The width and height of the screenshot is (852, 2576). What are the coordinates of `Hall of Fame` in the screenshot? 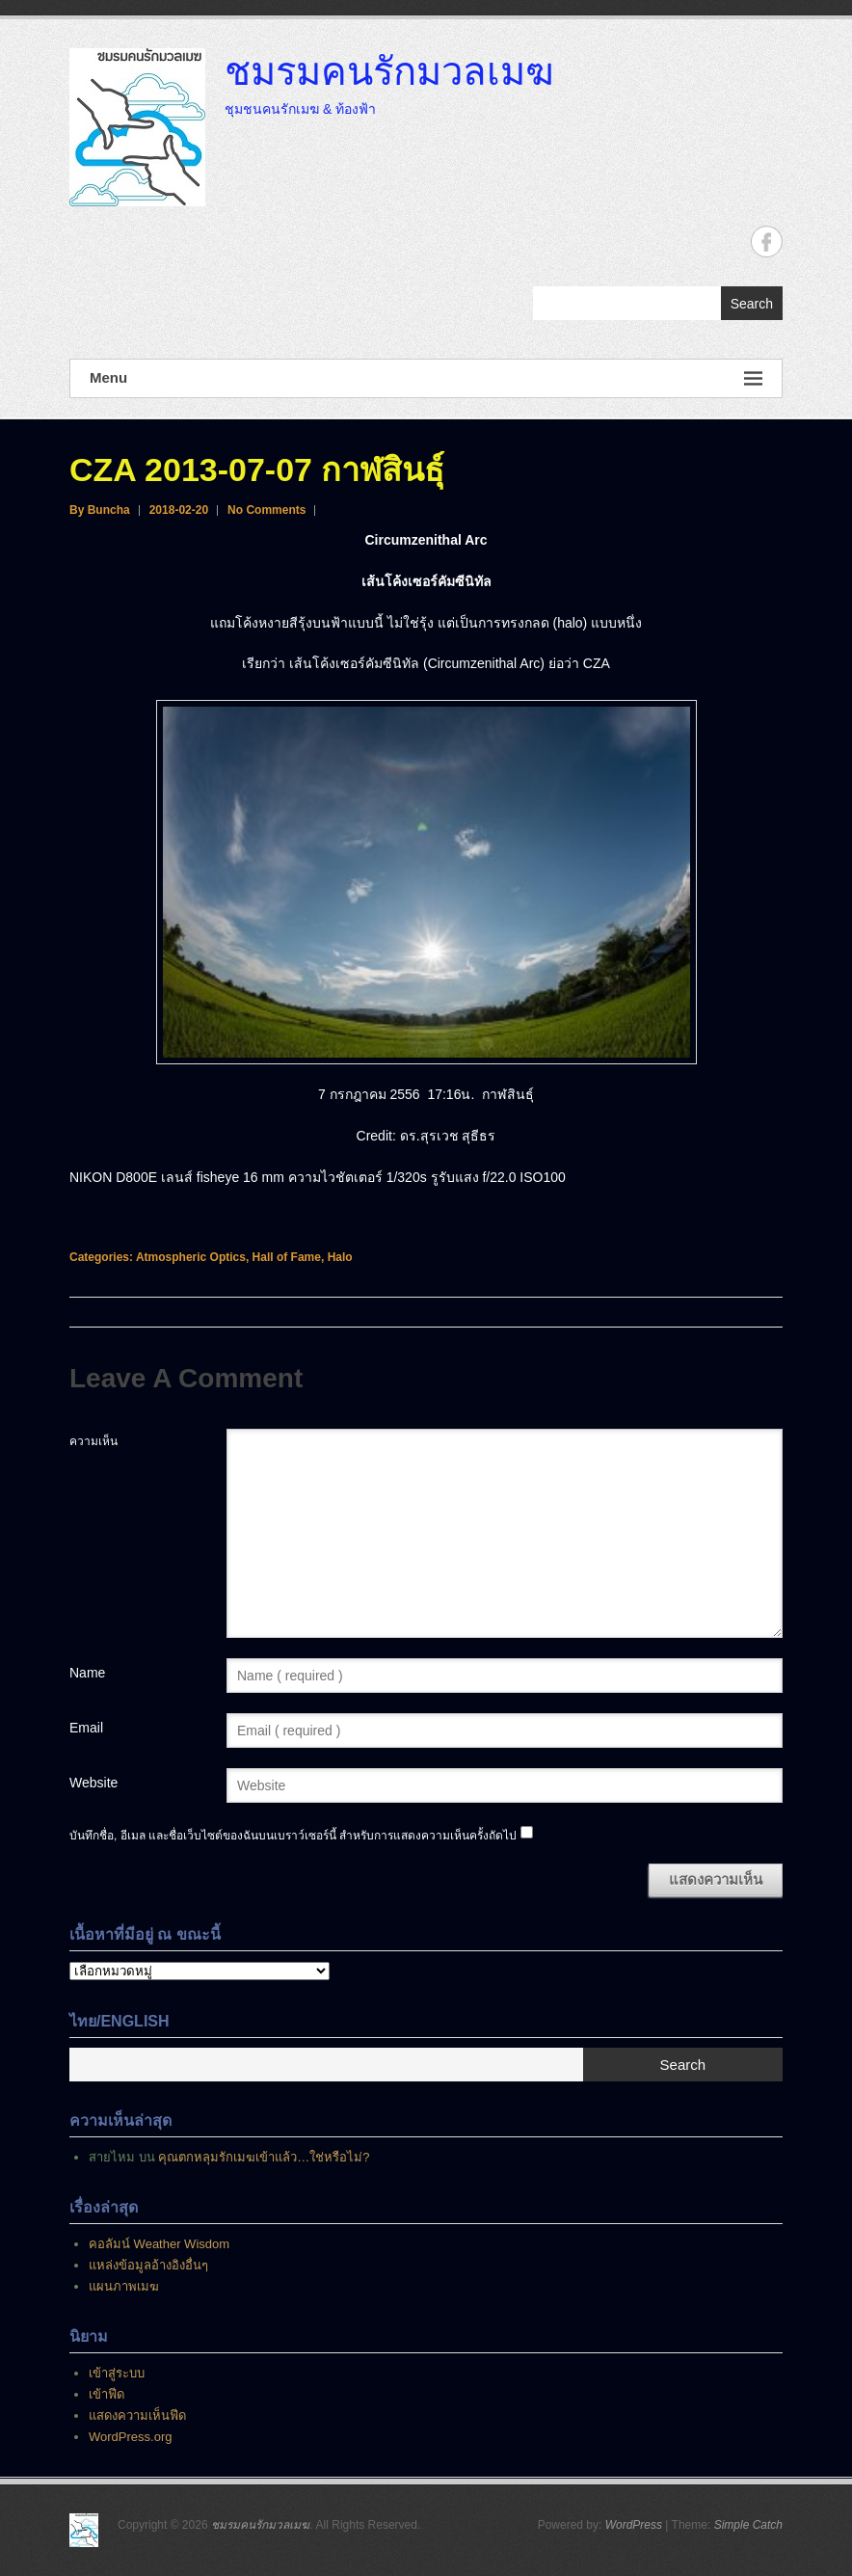 It's located at (287, 1257).